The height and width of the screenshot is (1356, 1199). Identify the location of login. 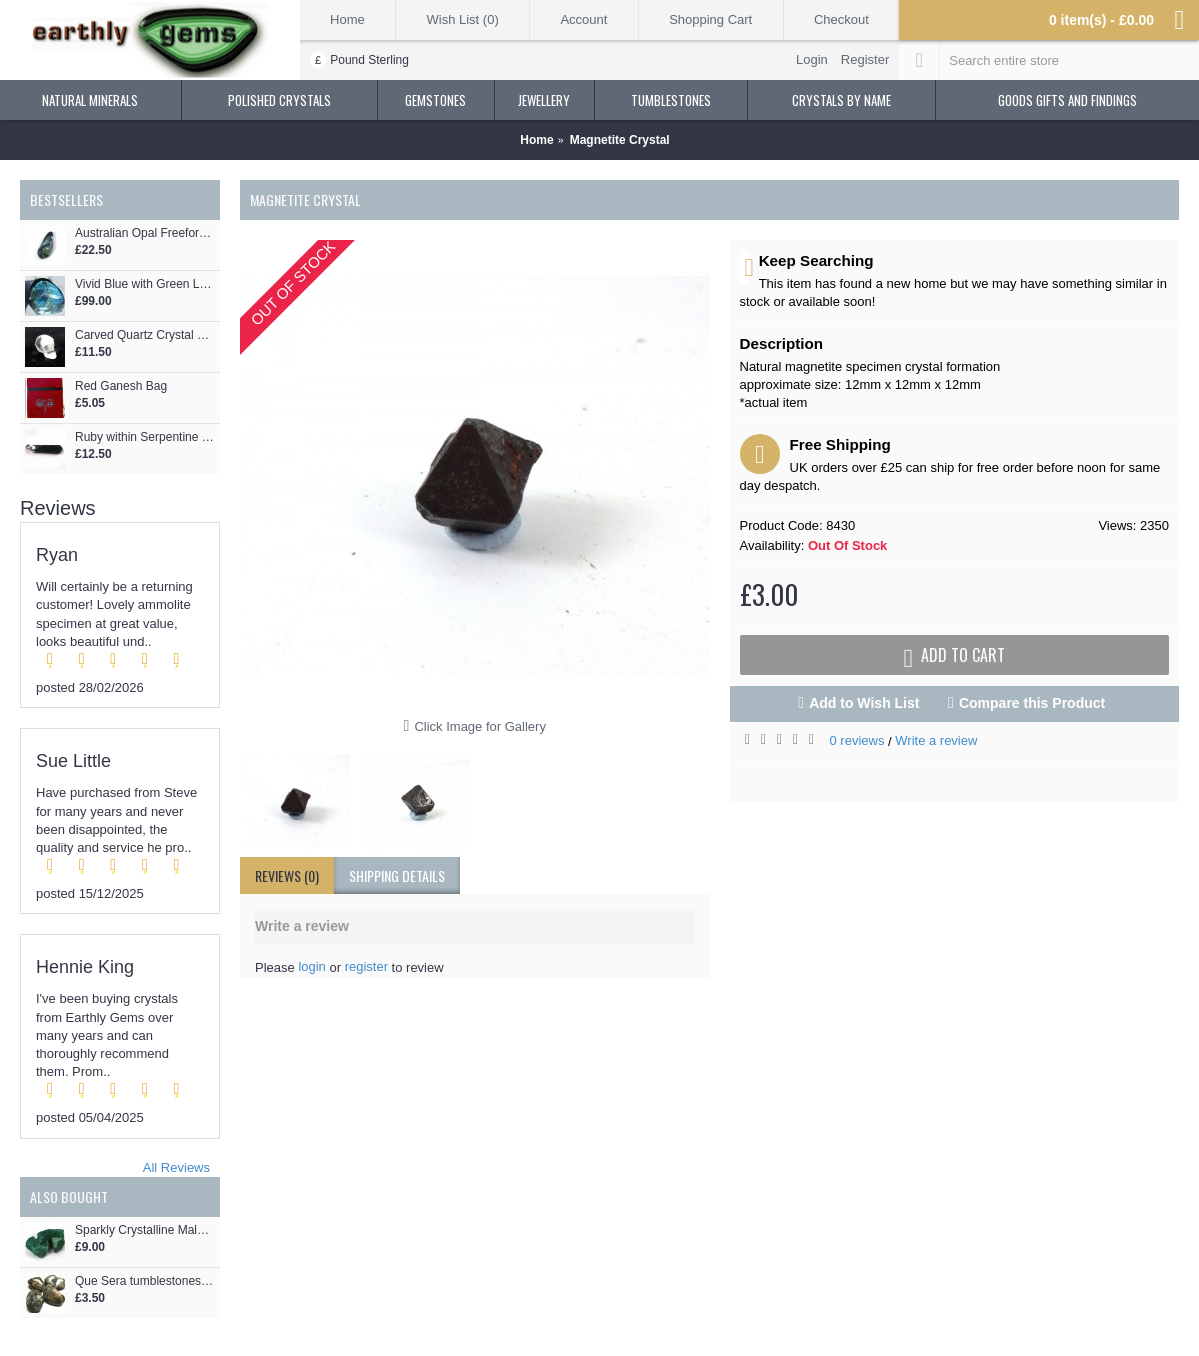
(311, 966).